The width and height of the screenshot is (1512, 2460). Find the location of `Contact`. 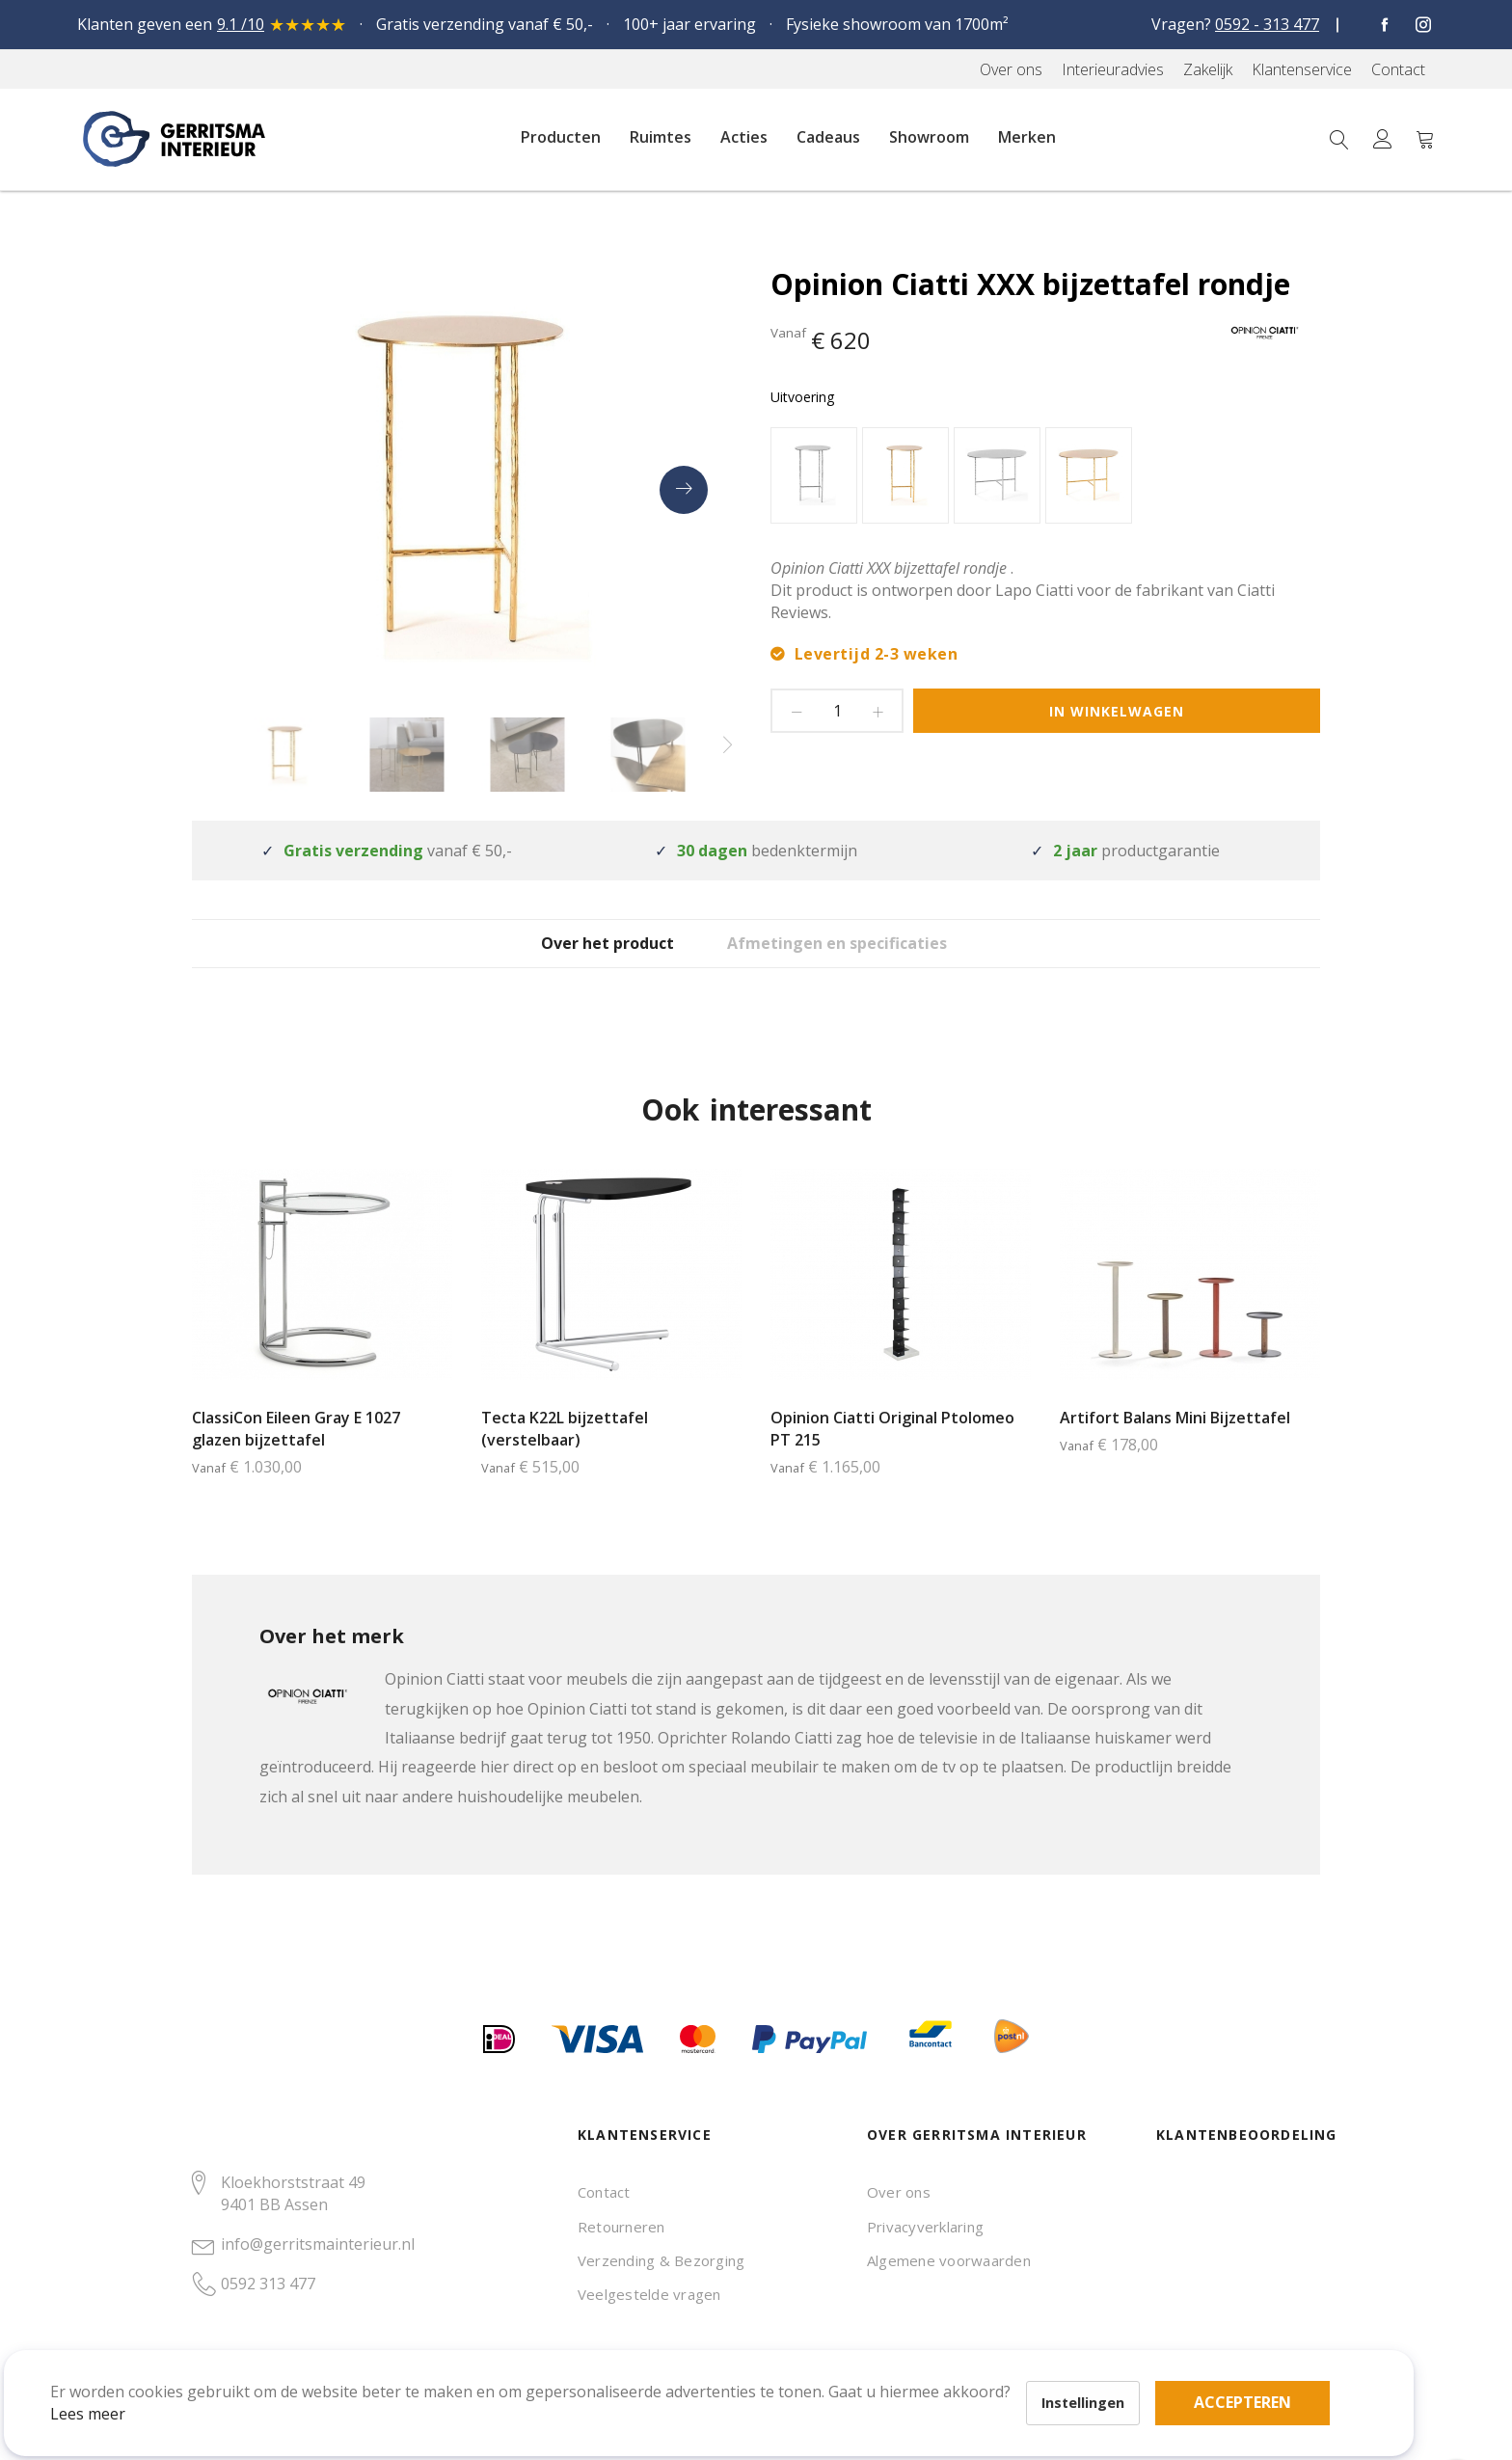

Contact is located at coordinates (604, 2192).